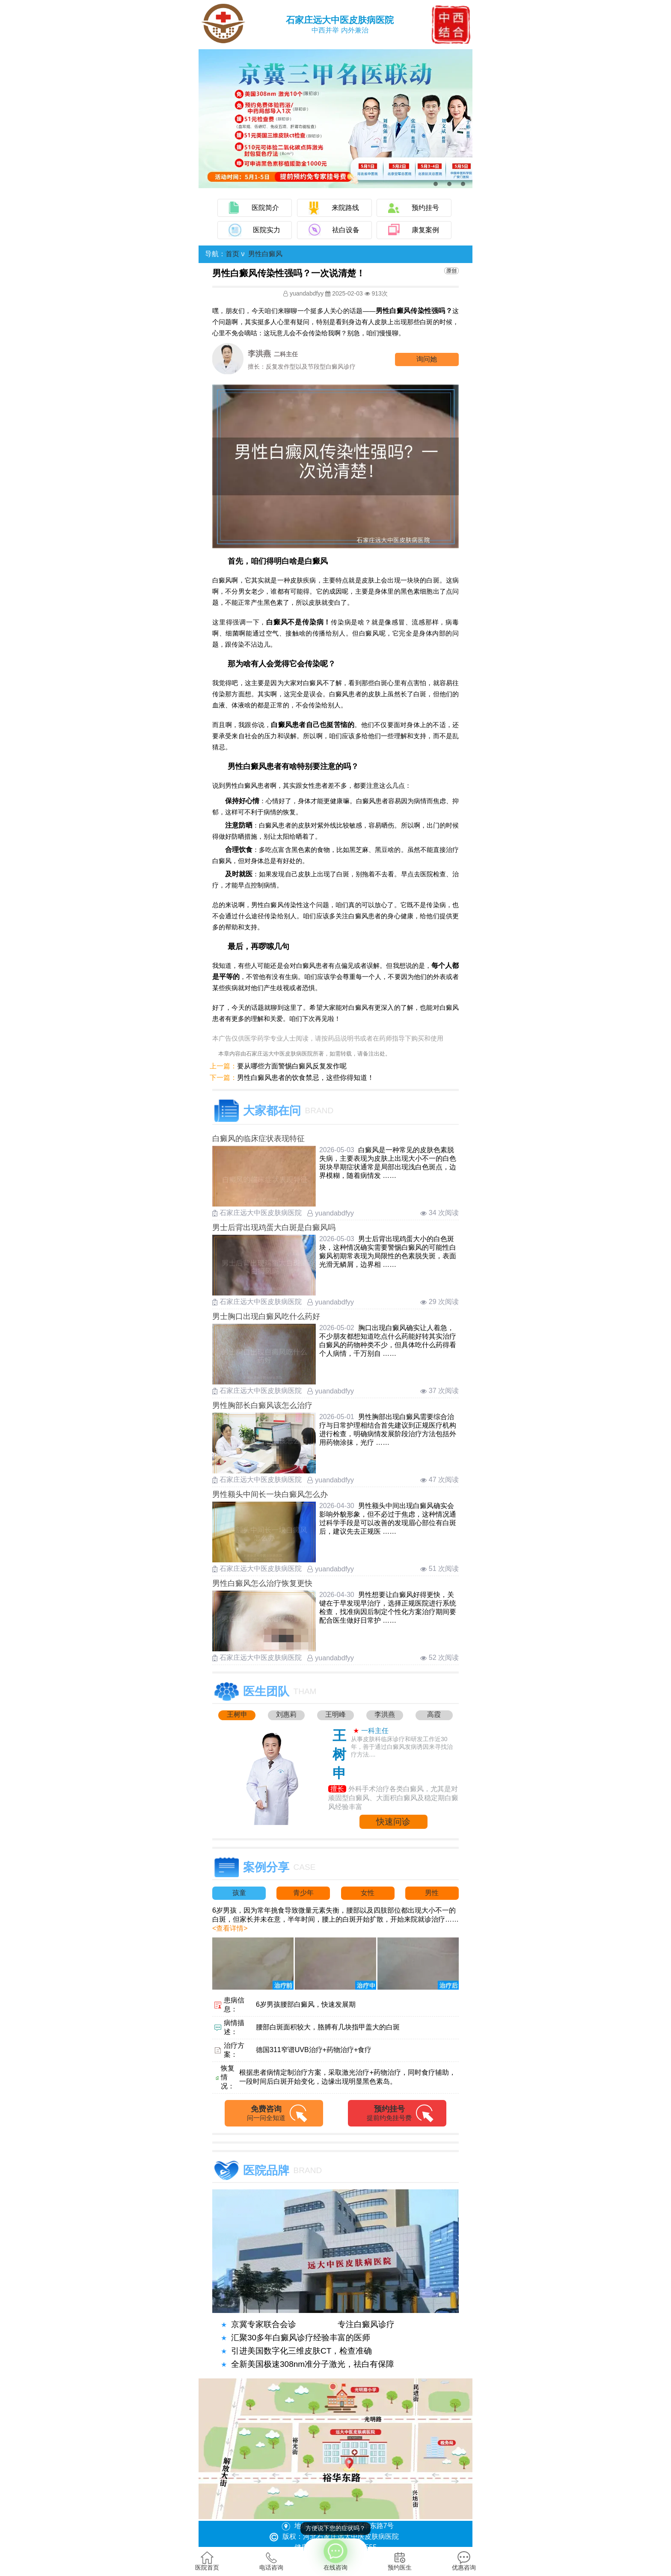 This screenshot has height=2576, width=671. What do you see at coordinates (262, 1405) in the screenshot?
I see `男性胸部长白癜风该怎么治疗` at bounding box center [262, 1405].